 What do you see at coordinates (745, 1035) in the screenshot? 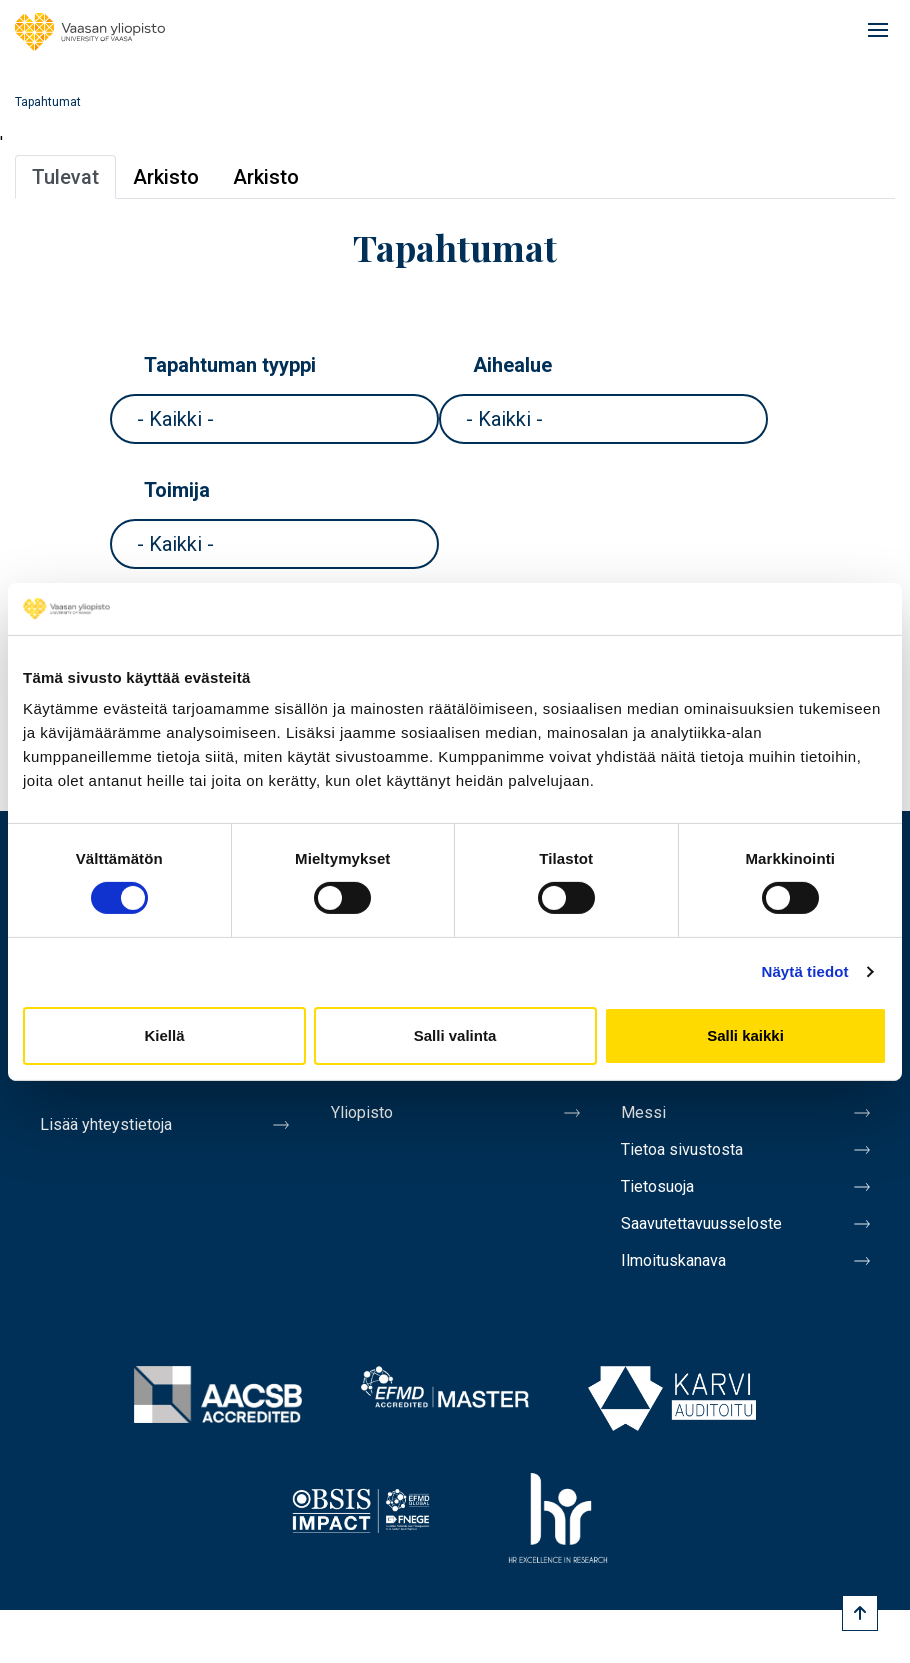
I see `Salli kaikki` at bounding box center [745, 1035].